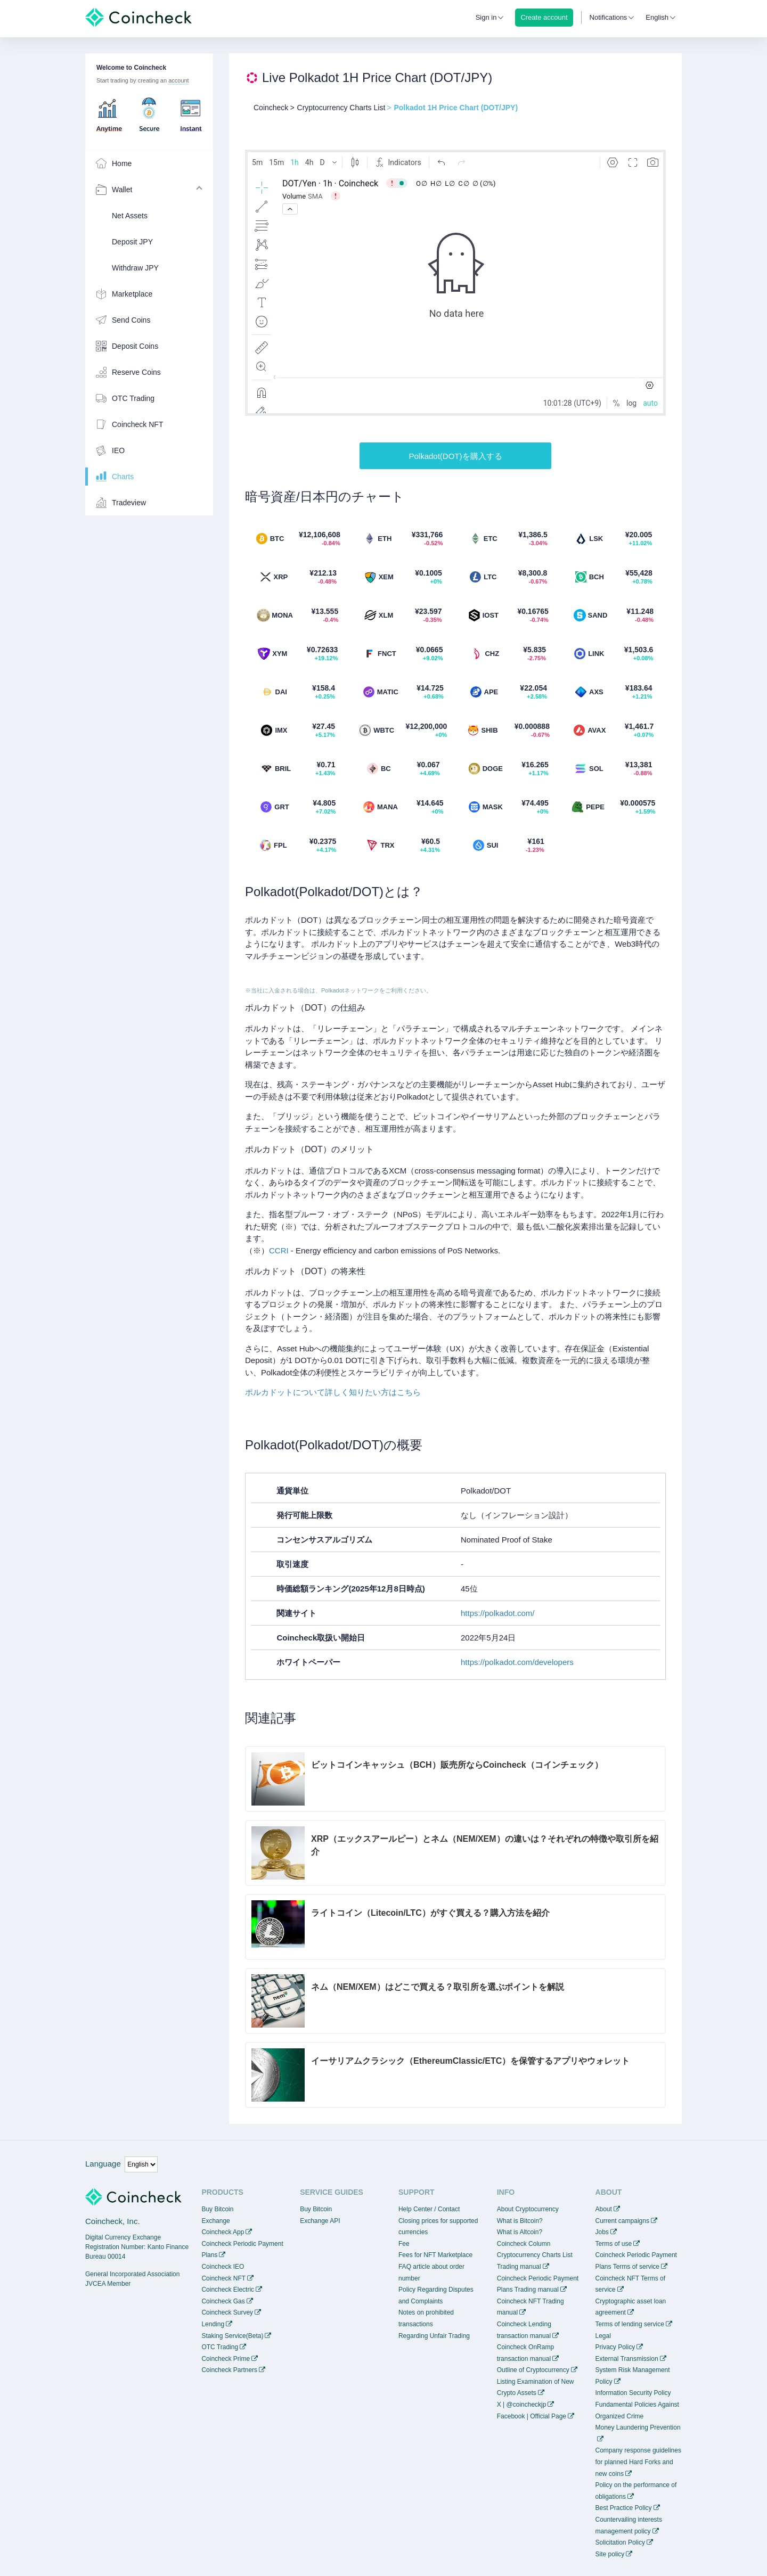 This screenshot has height=2576, width=767. I want to click on Buy Bitcoin, so click(217, 2209).